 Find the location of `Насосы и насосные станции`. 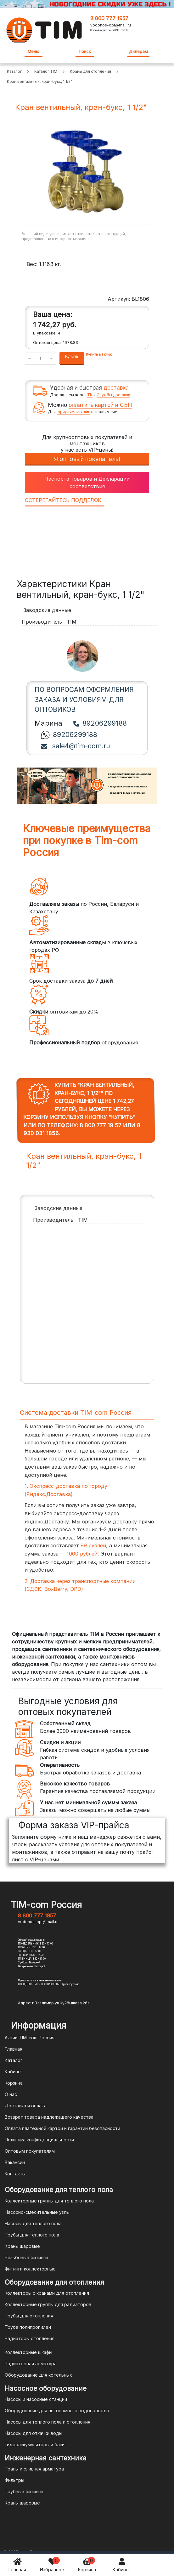

Насосы и насосные станции is located at coordinates (36, 2399).